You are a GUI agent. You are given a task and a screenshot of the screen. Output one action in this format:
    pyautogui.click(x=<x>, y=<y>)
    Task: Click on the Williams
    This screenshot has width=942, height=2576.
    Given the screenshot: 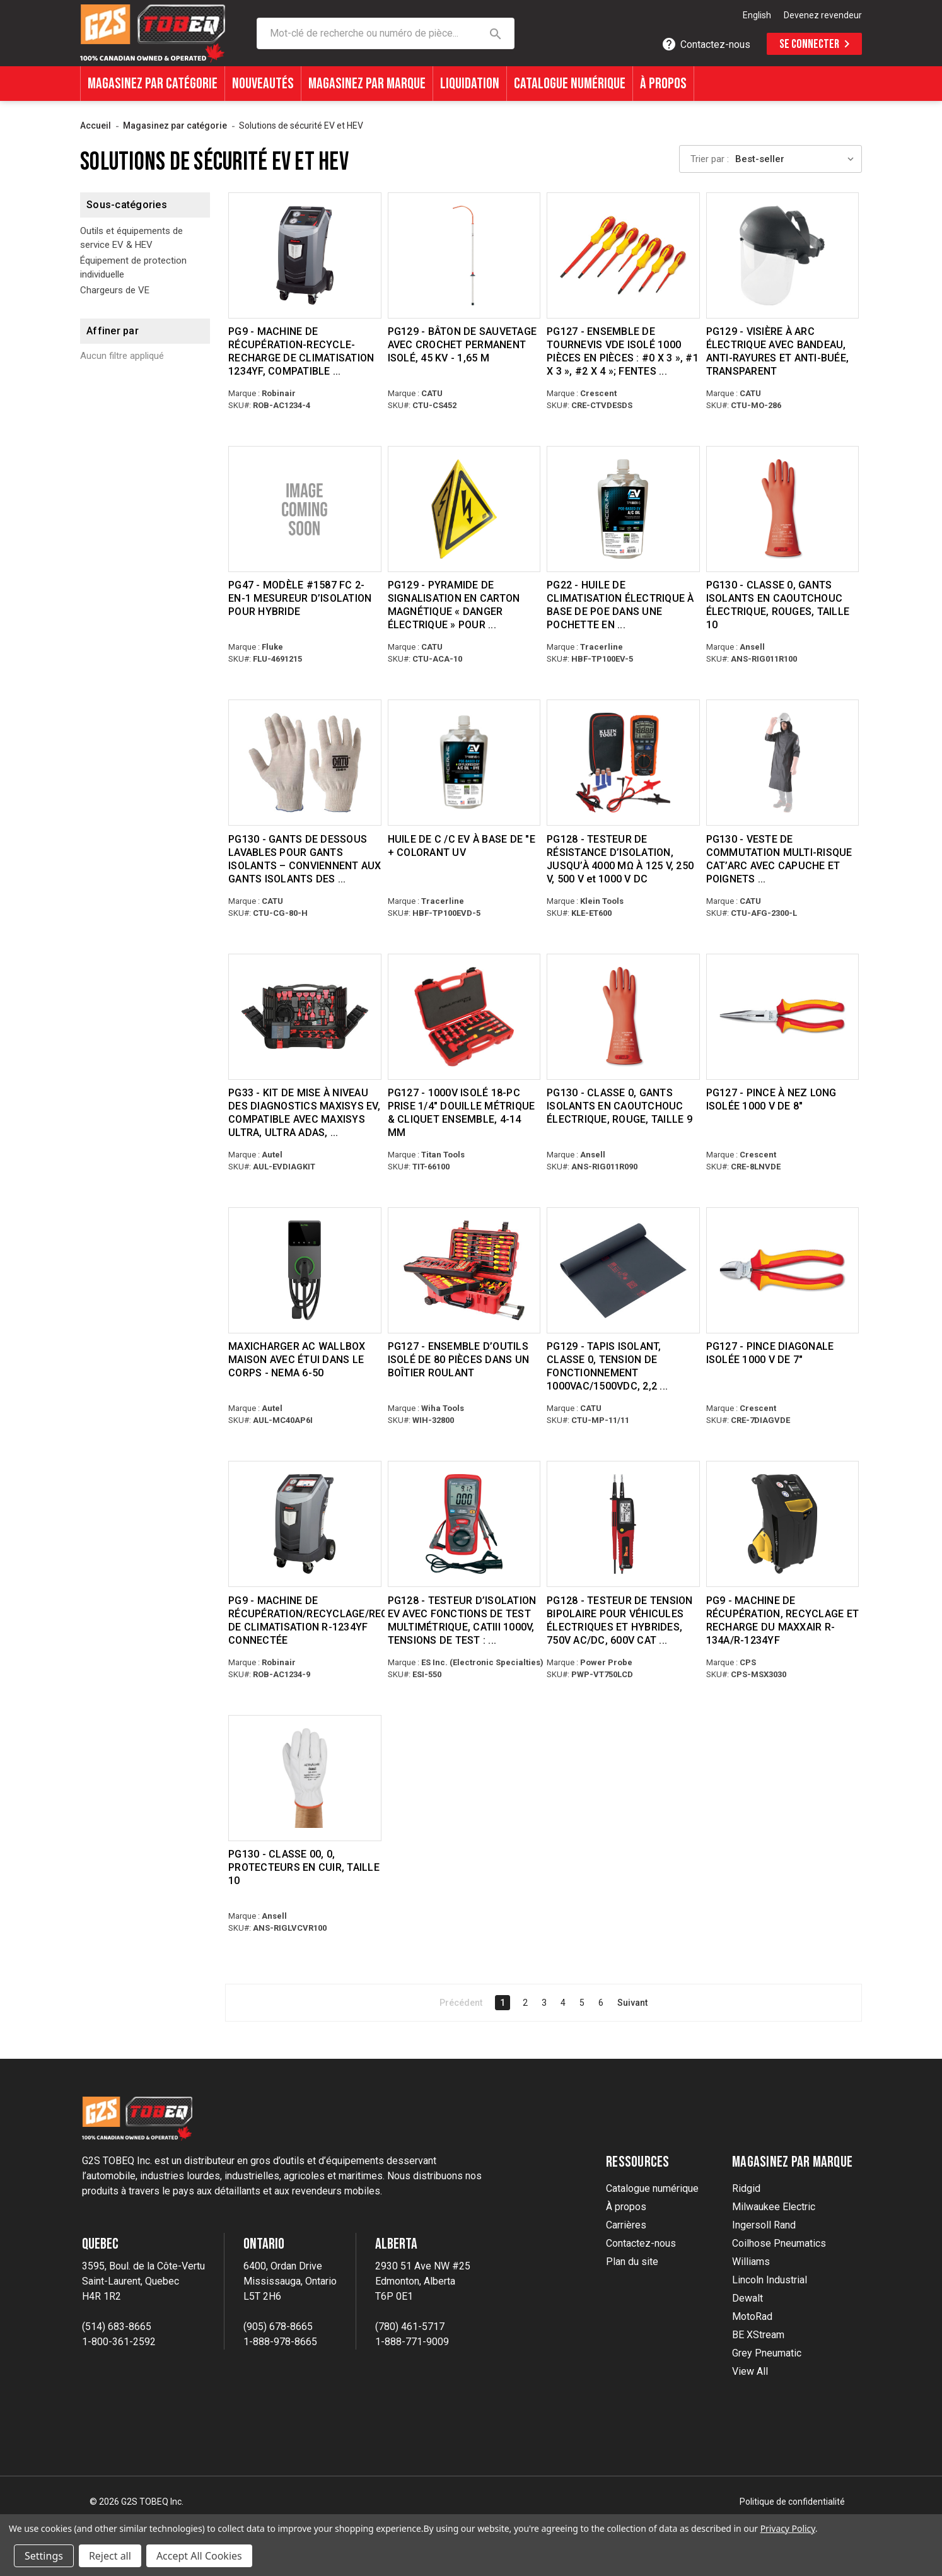 What is the action you would take?
    pyautogui.click(x=751, y=2260)
    